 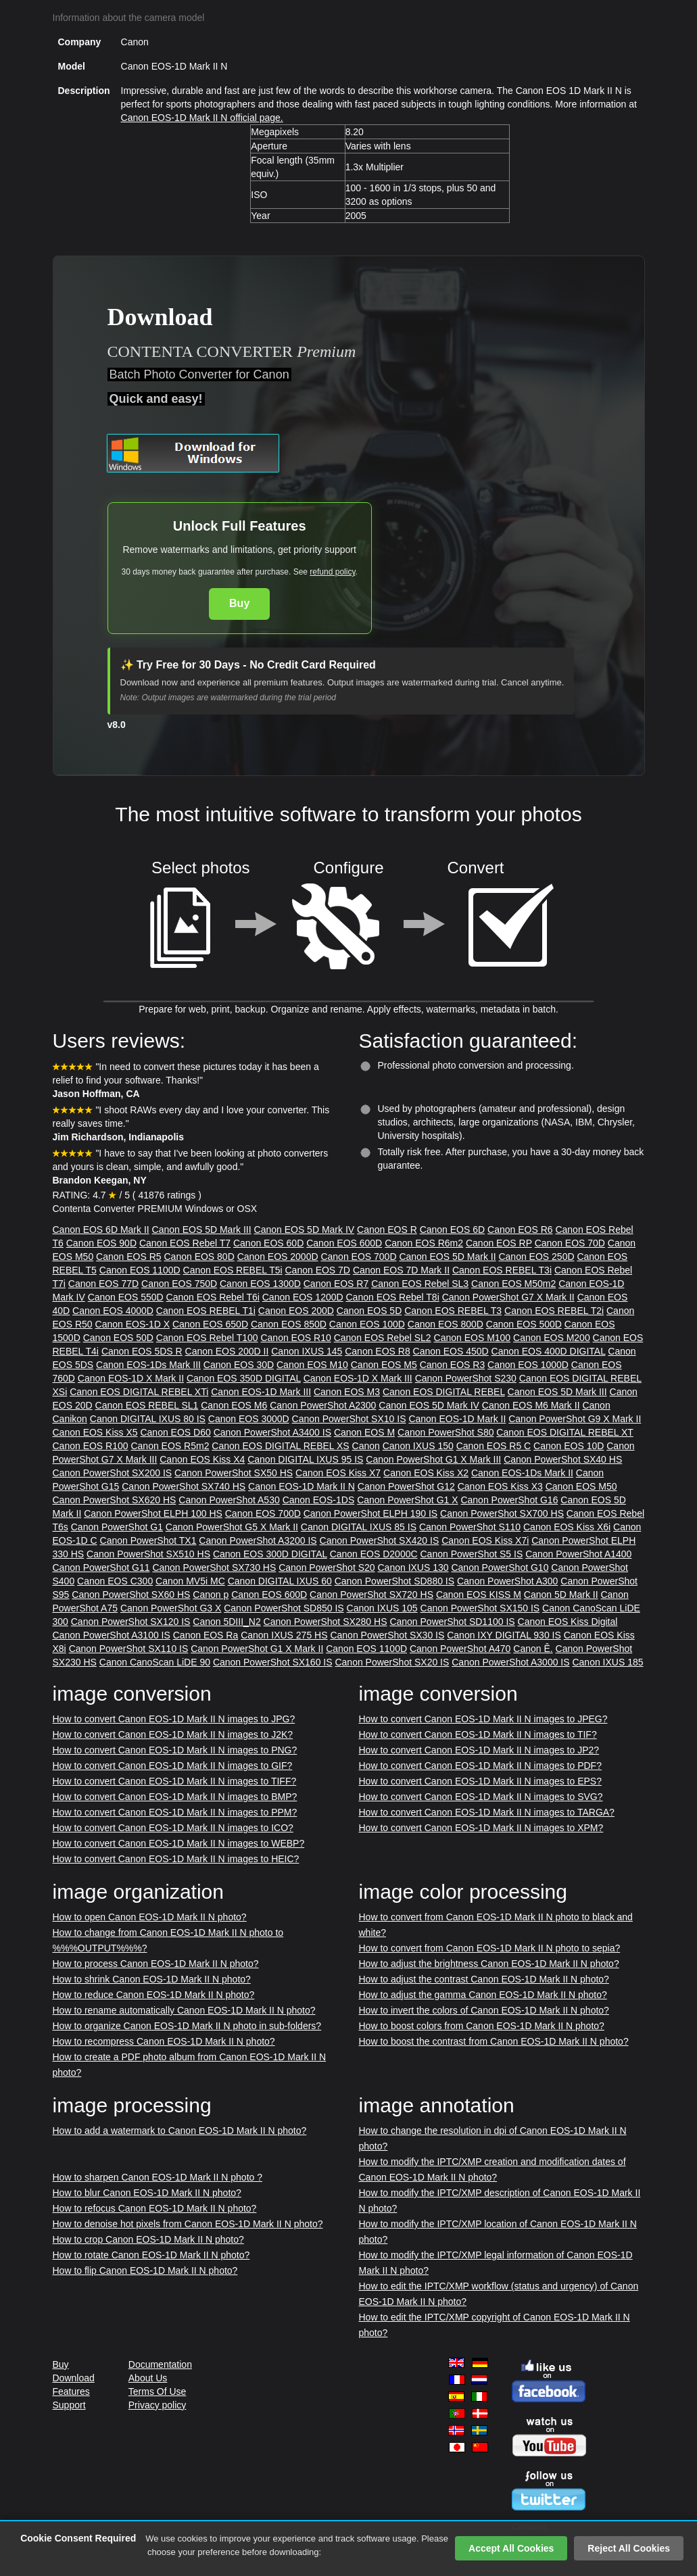 What do you see at coordinates (148, 2378) in the screenshot?
I see `About Us` at bounding box center [148, 2378].